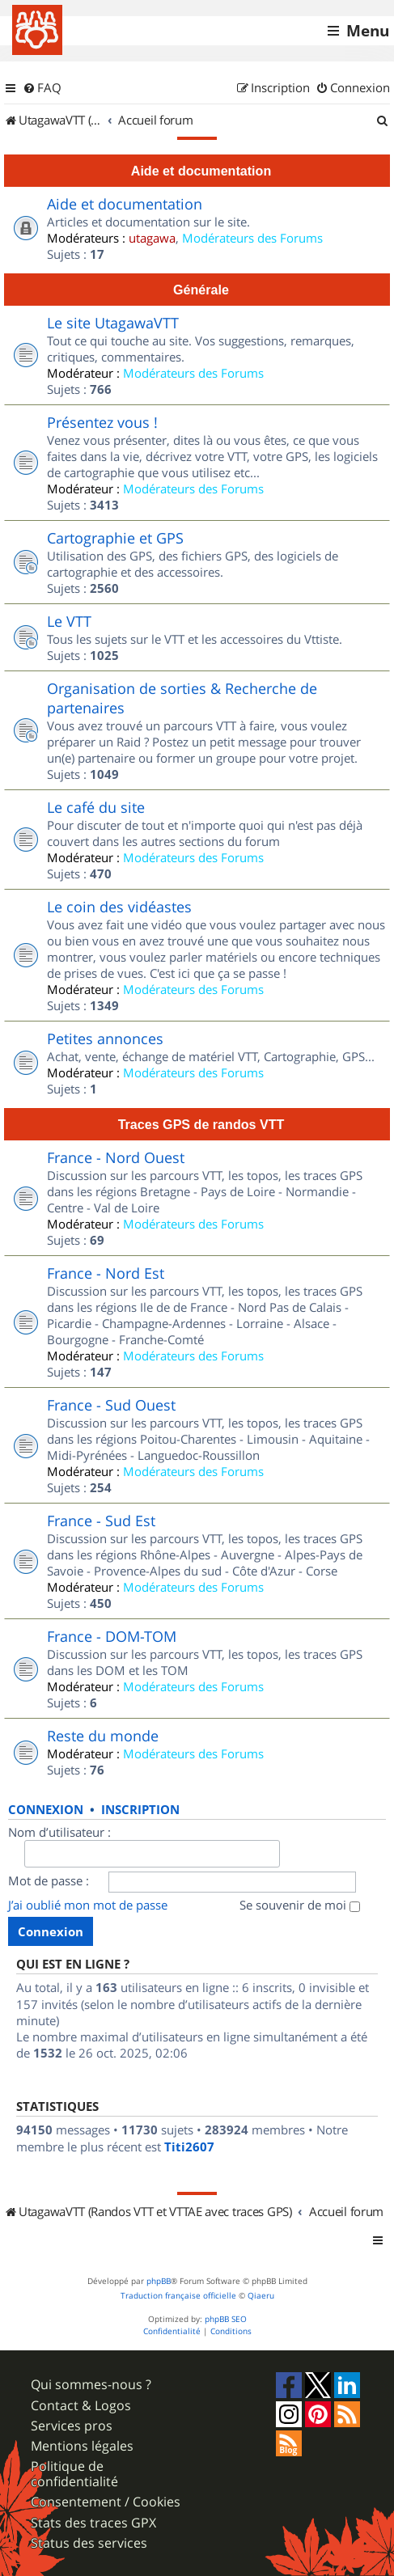  What do you see at coordinates (201, 1124) in the screenshot?
I see `Traces GPS de randos VTT` at bounding box center [201, 1124].